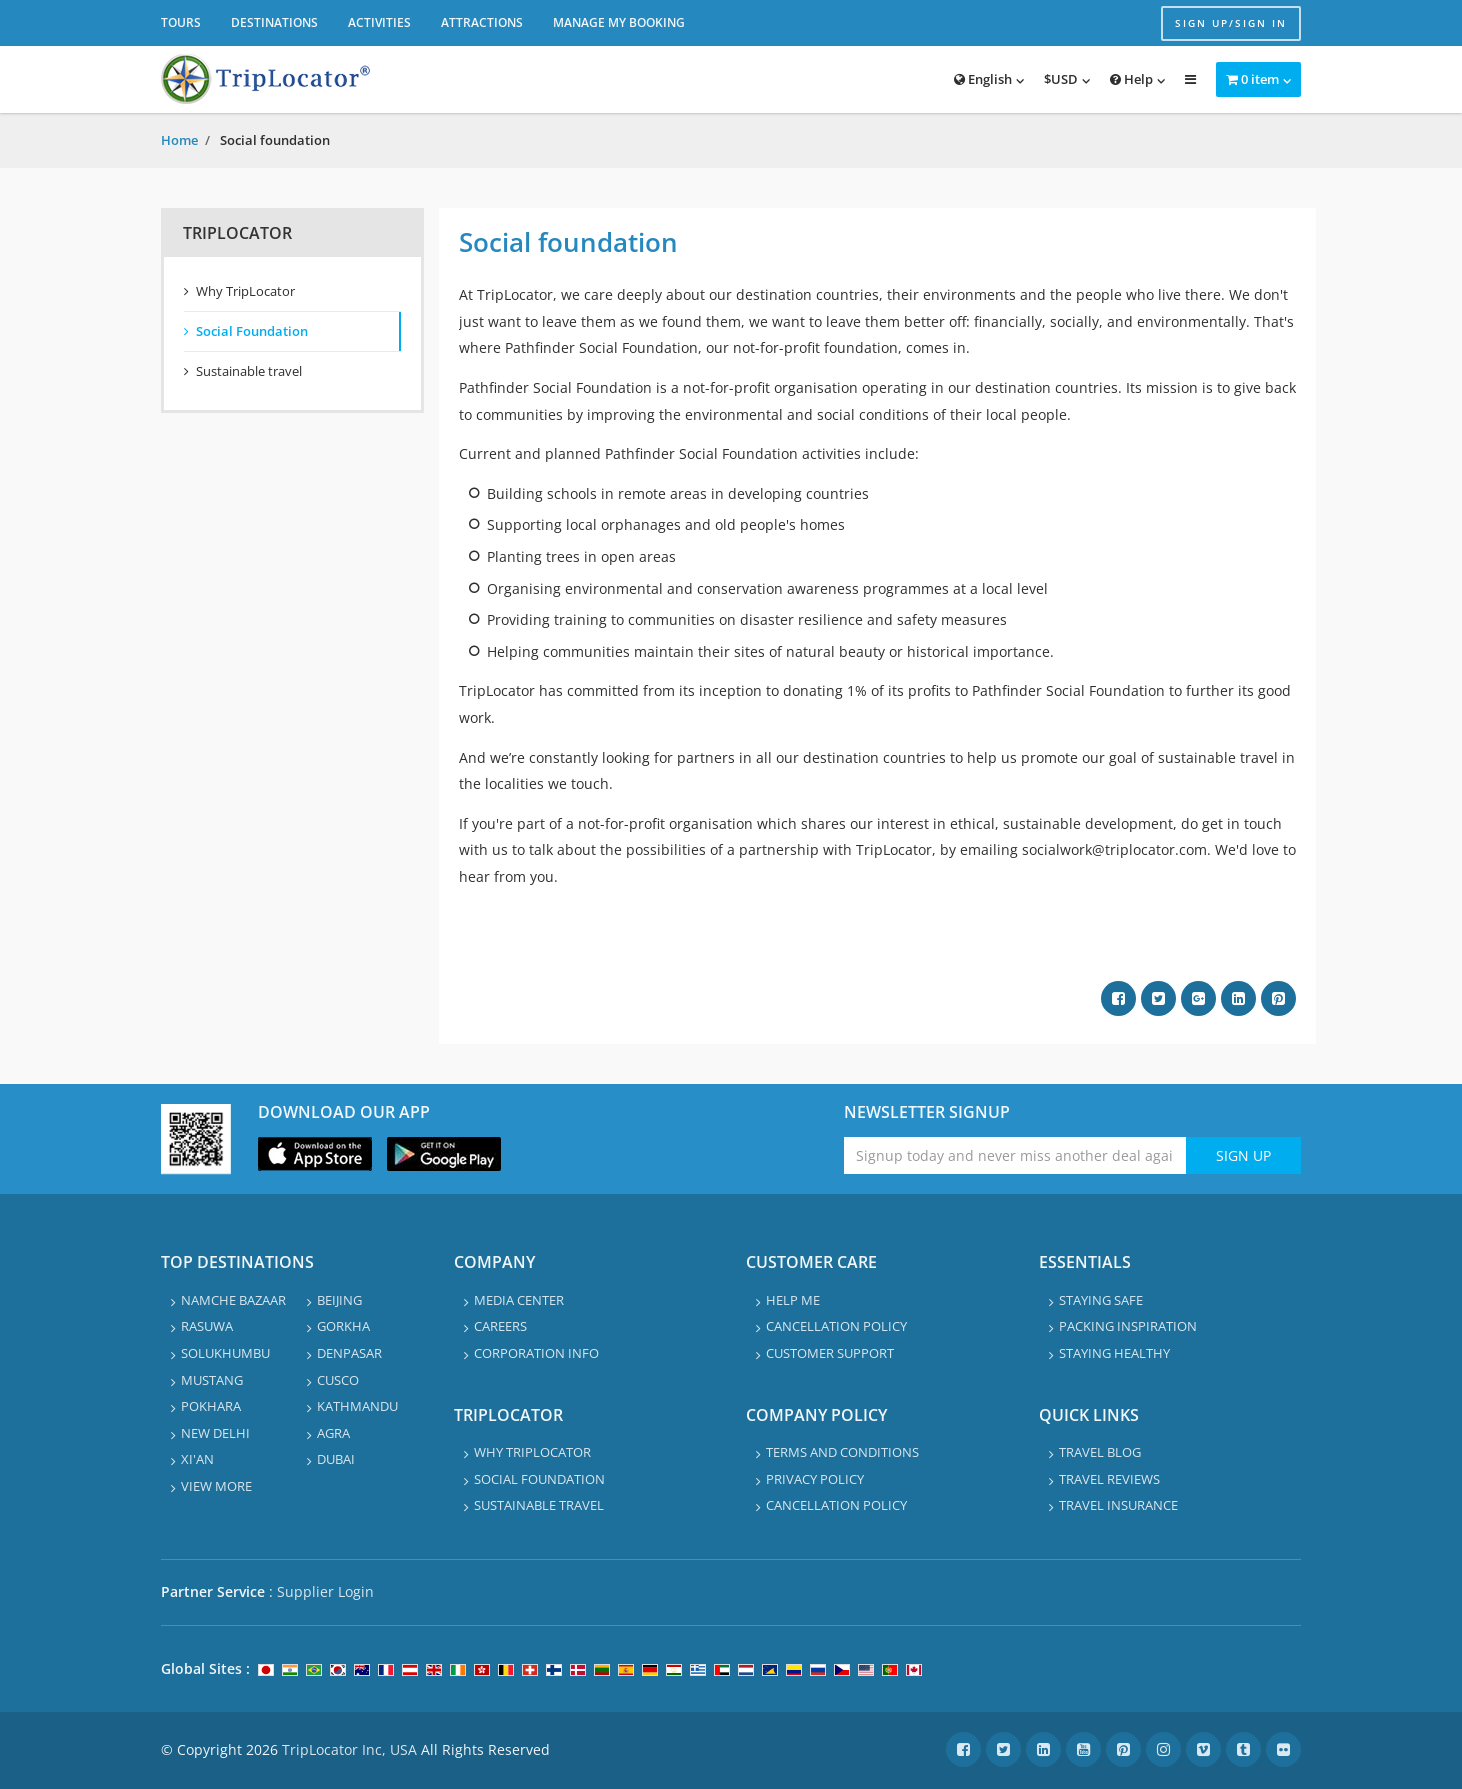 The image size is (1462, 1789). Describe the element at coordinates (252, 331) in the screenshot. I see `Social Foundation` at that location.